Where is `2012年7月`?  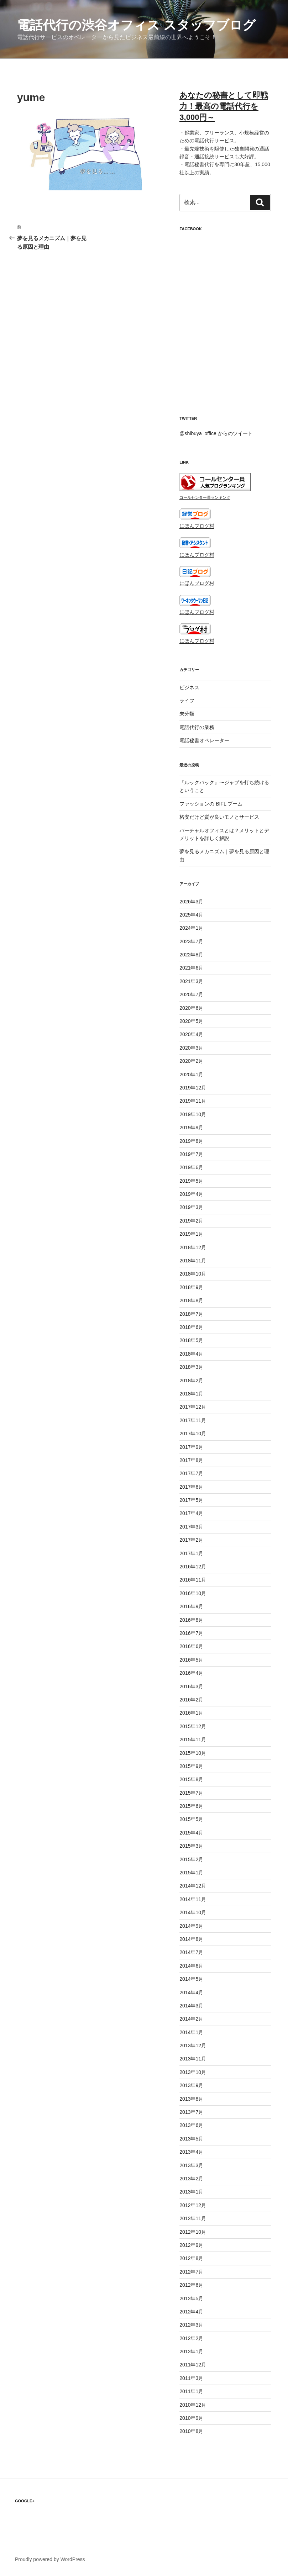 2012年7月 is located at coordinates (191, 2272).